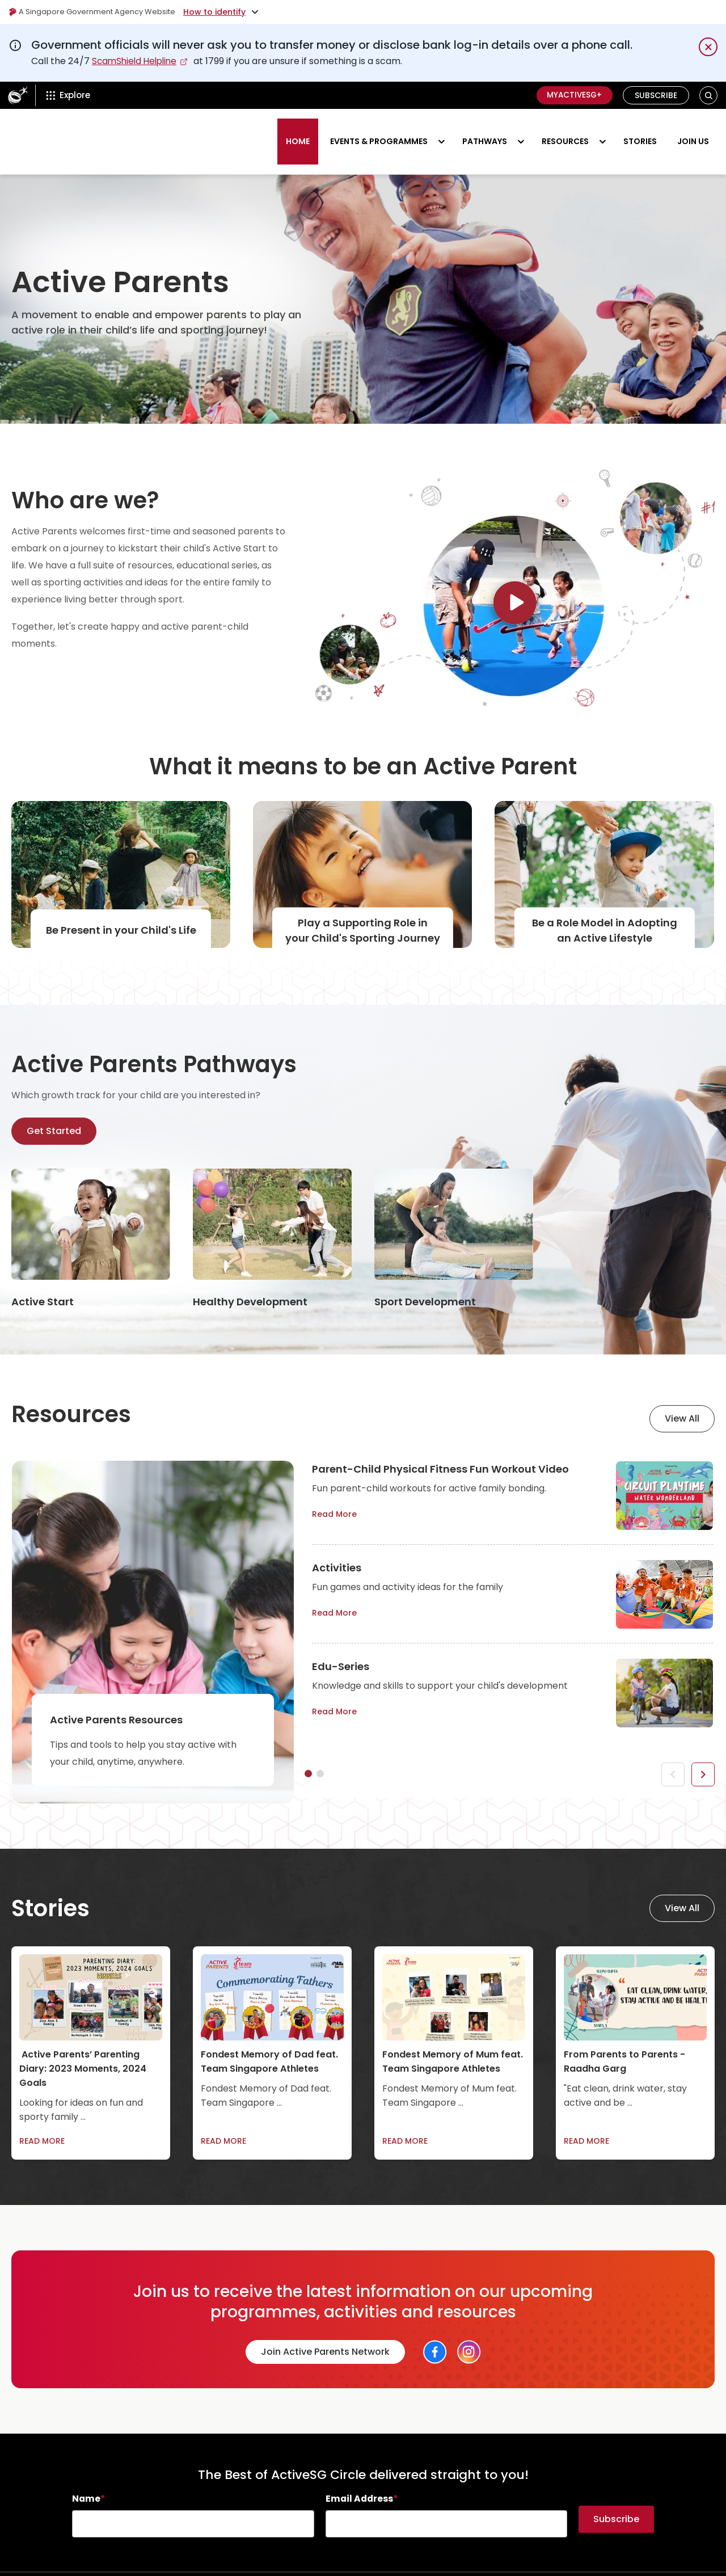 This screenshot has width=726, height=2576. Describe the element at coordinates (515, 616) in the screenshot. I see `[Link]` at that location.